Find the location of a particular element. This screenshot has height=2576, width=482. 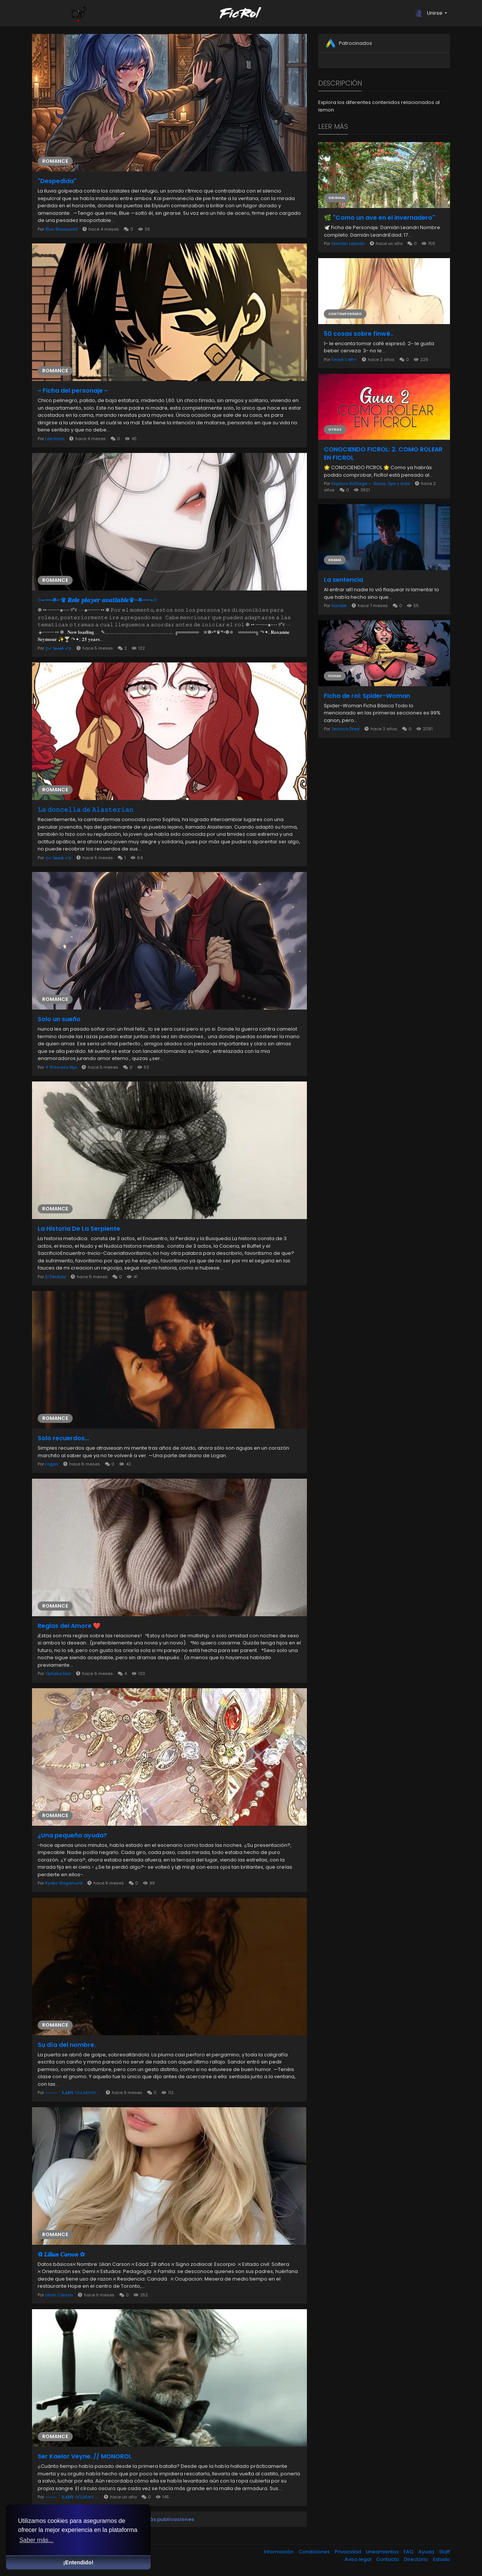

¡Entendido! [button] is located at coordinates (78, 2562).